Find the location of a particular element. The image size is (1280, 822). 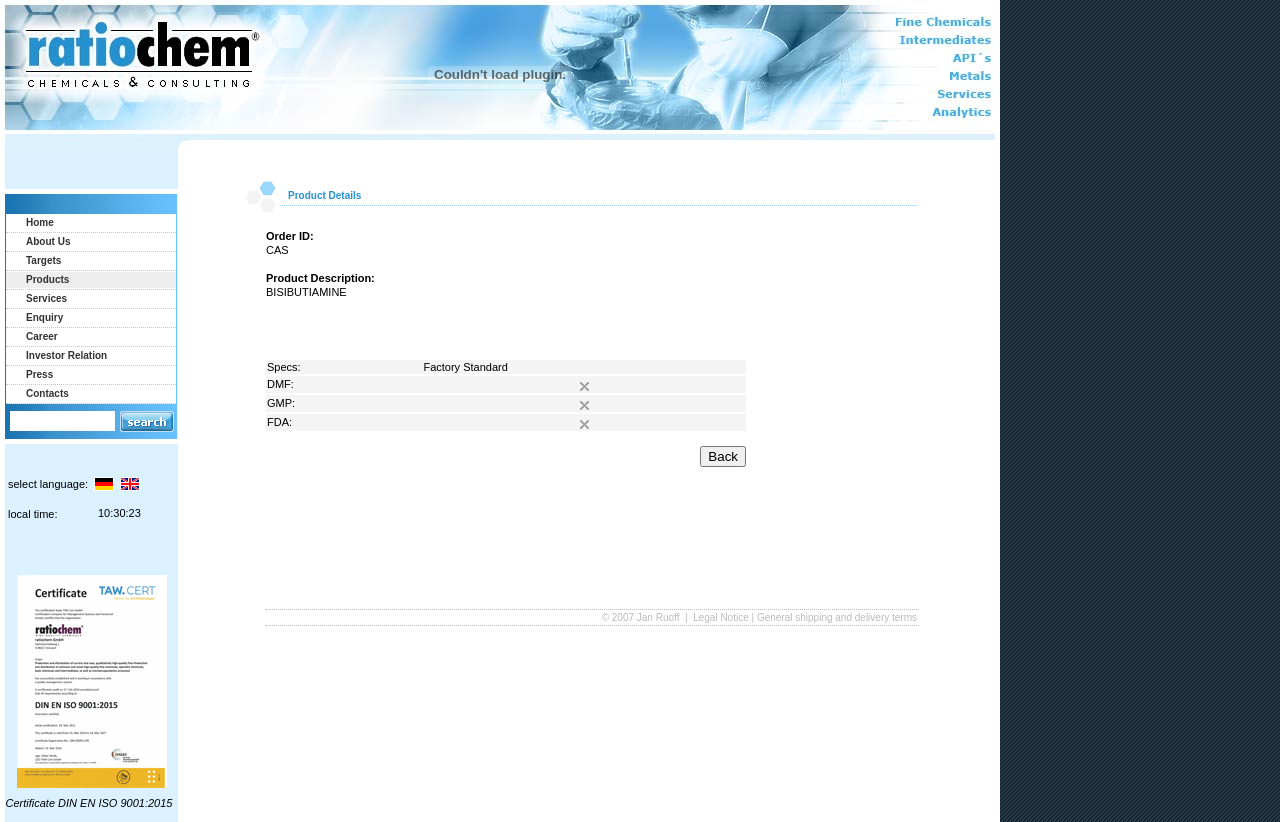

Press is located at coordinates (39, 374).